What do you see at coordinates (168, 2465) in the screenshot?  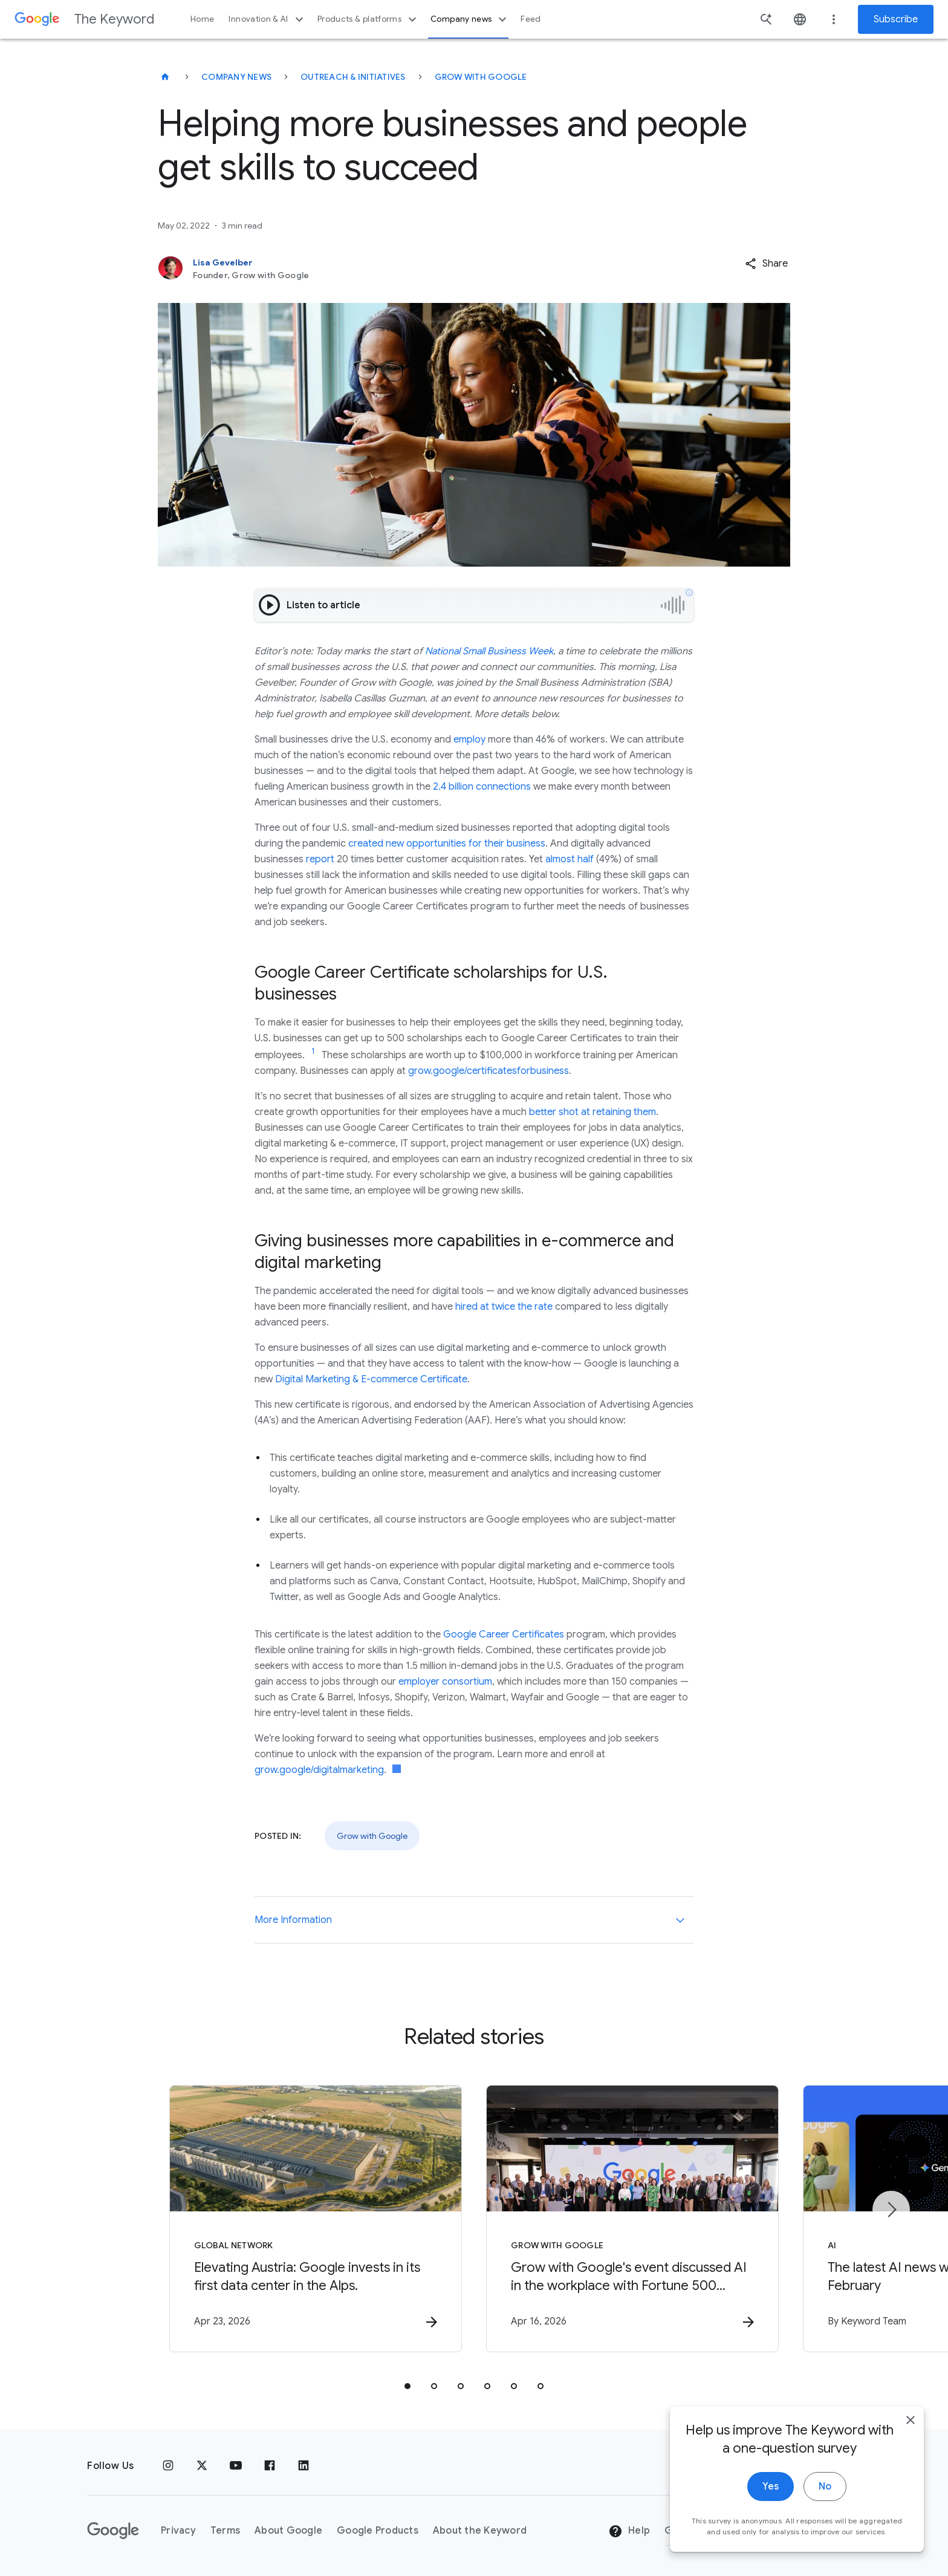 I see `[Instagram]` at bounding box center [168, 2465].